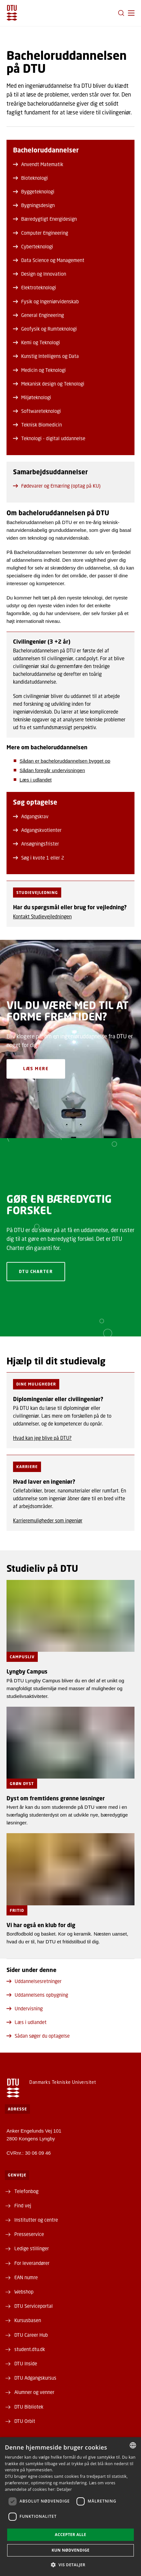 The height and width of the screenshot is (2576, 141). What do you see at coordinates (35, 1069) in the screenshot?
I see `Læs mere` at bounding box center [35, 1069].